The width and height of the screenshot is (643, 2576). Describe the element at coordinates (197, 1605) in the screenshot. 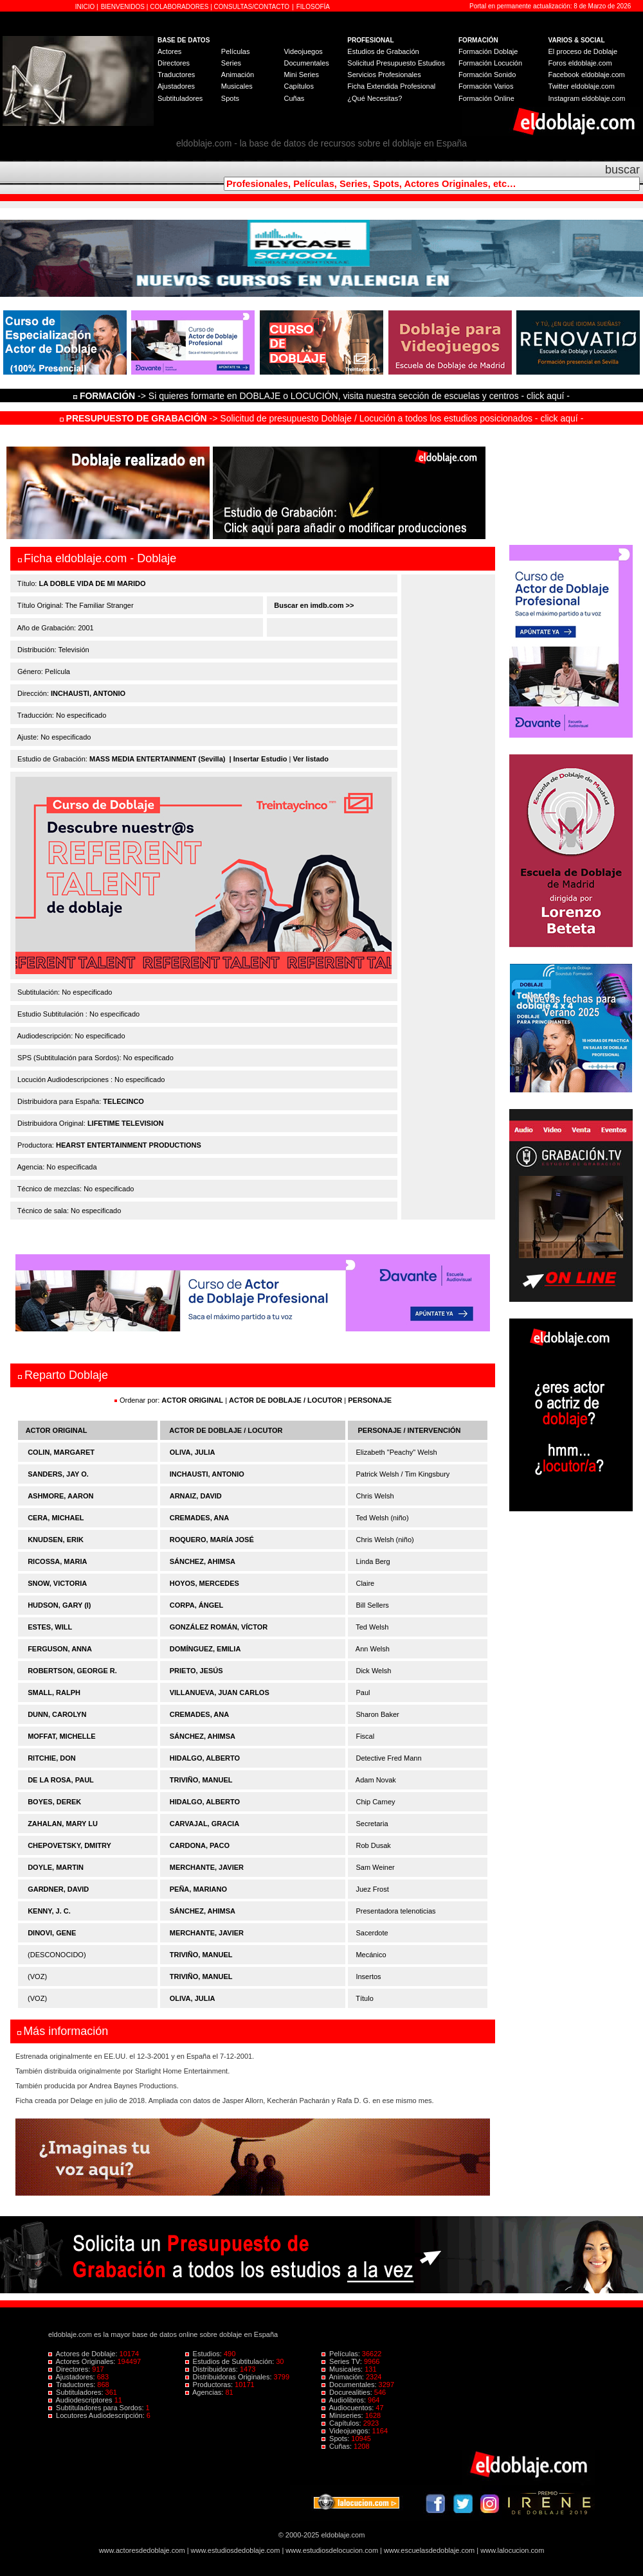

I see `CORPA, ÁNGEL` at that location.